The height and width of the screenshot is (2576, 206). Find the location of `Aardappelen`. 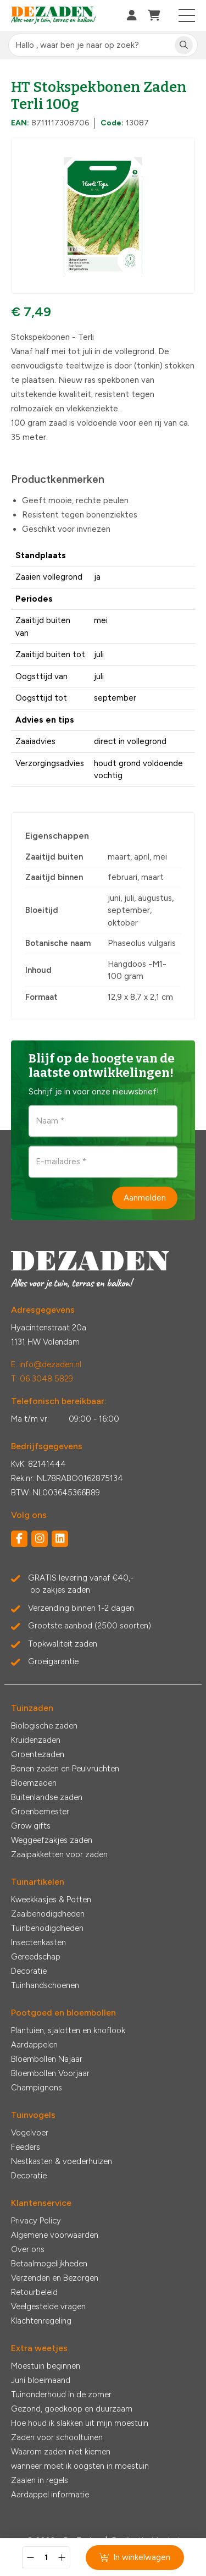

Aardappelen is located at coordinates (34, 2045).